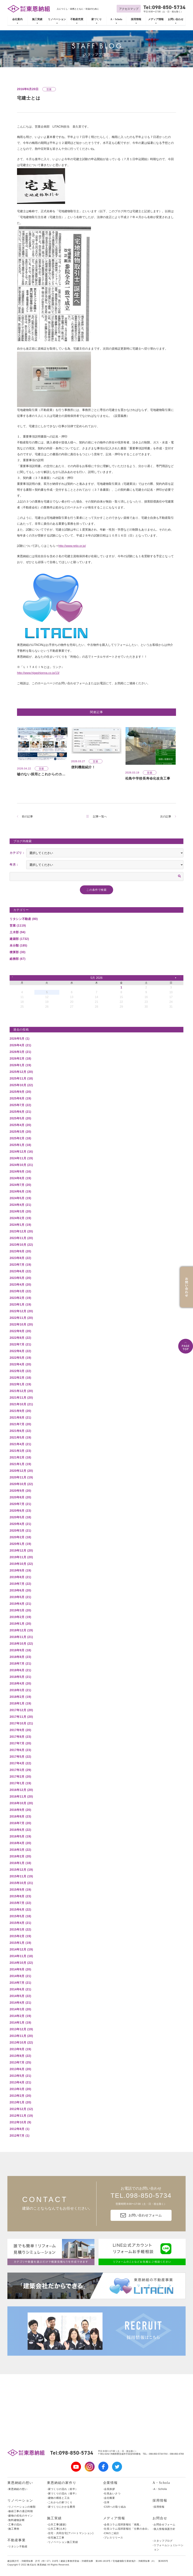  I want to click on 2020年4月 (21), so click(20, 1524).